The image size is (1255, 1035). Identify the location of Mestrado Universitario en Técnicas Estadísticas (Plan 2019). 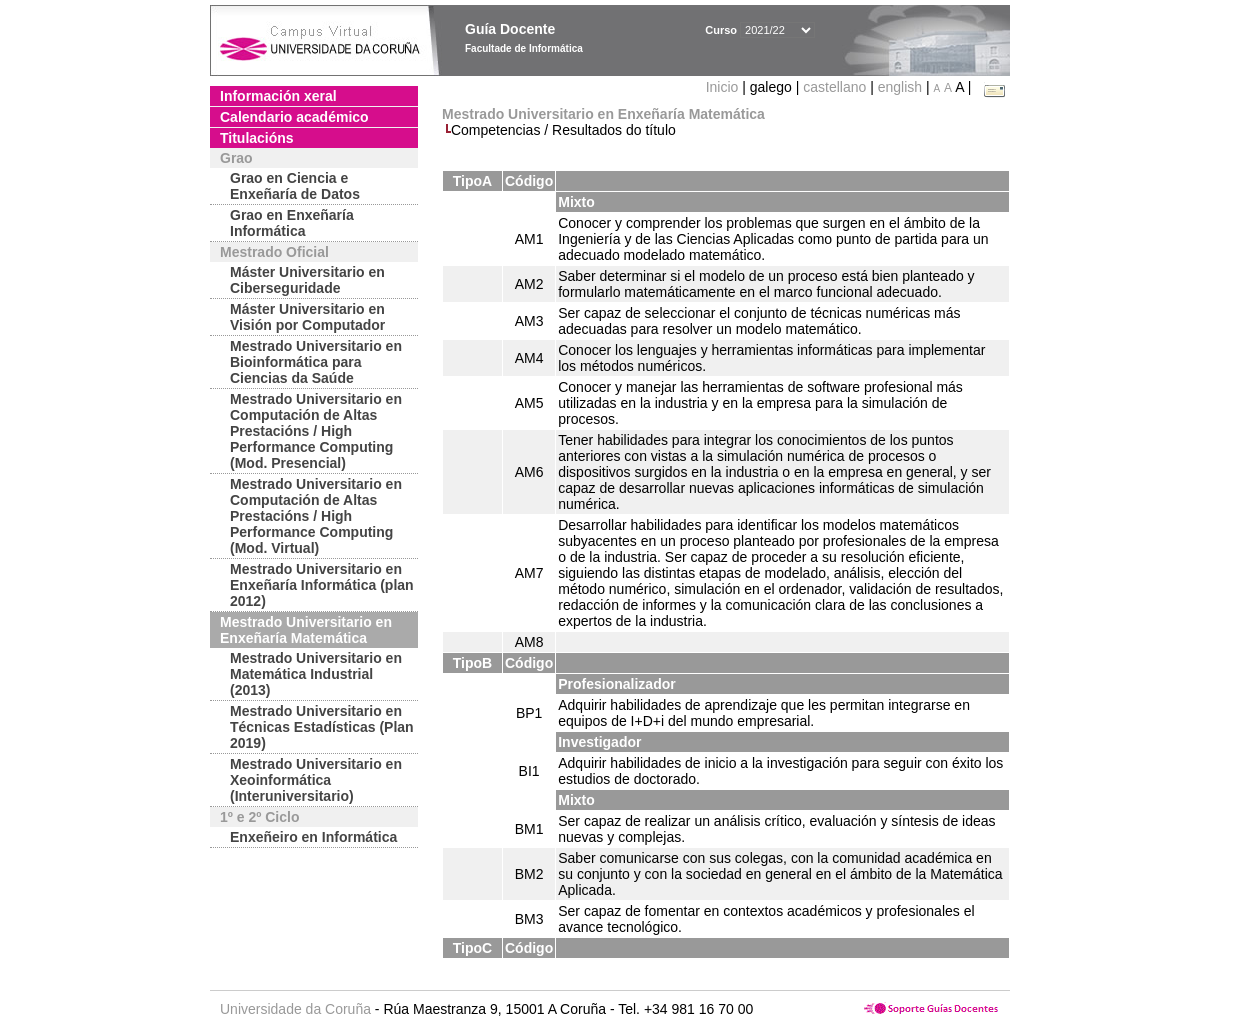
(322, 727).